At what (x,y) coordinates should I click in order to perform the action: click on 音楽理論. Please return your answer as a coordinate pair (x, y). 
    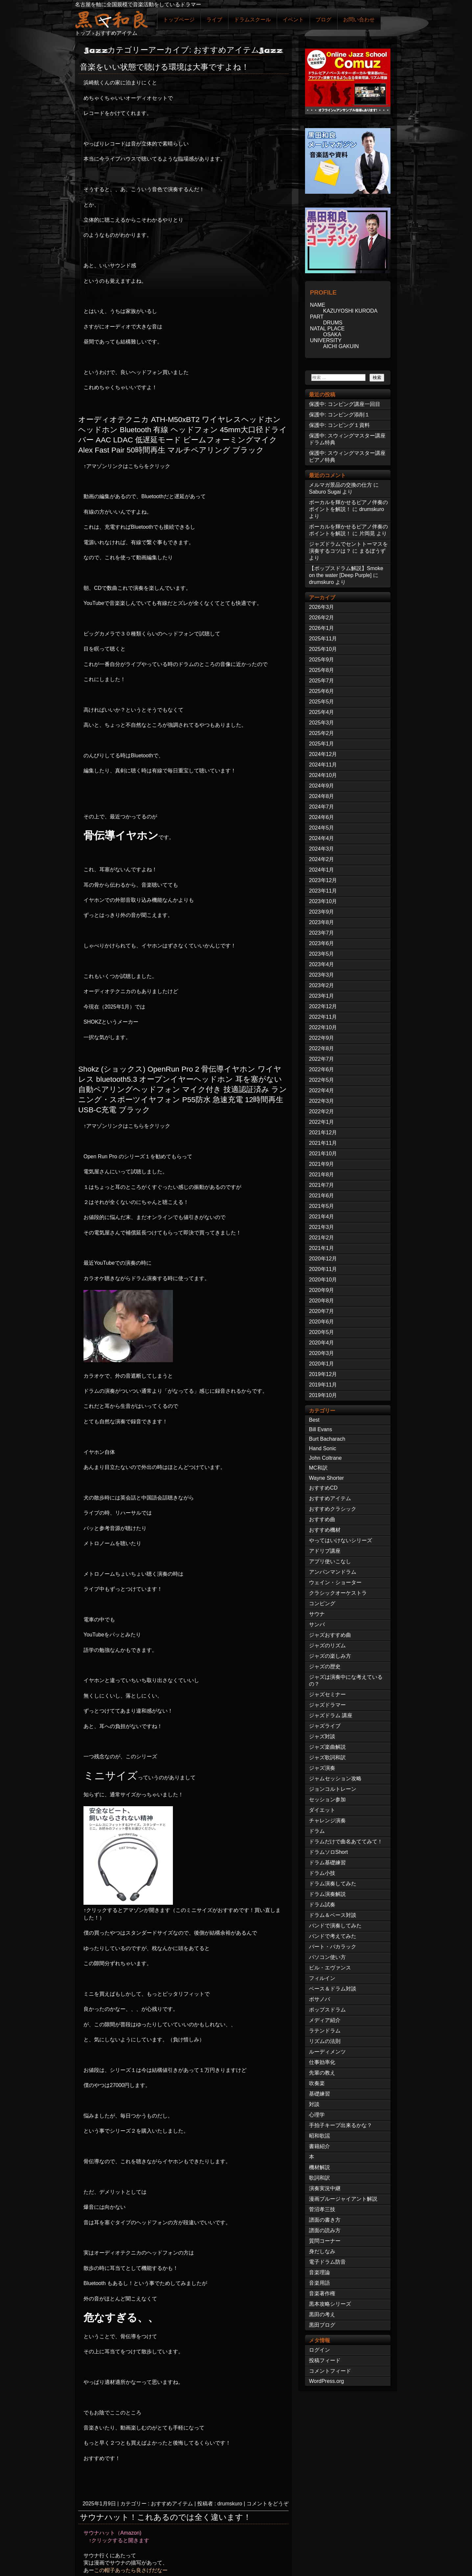
    Looking at the image, I should click on (319, 2272).